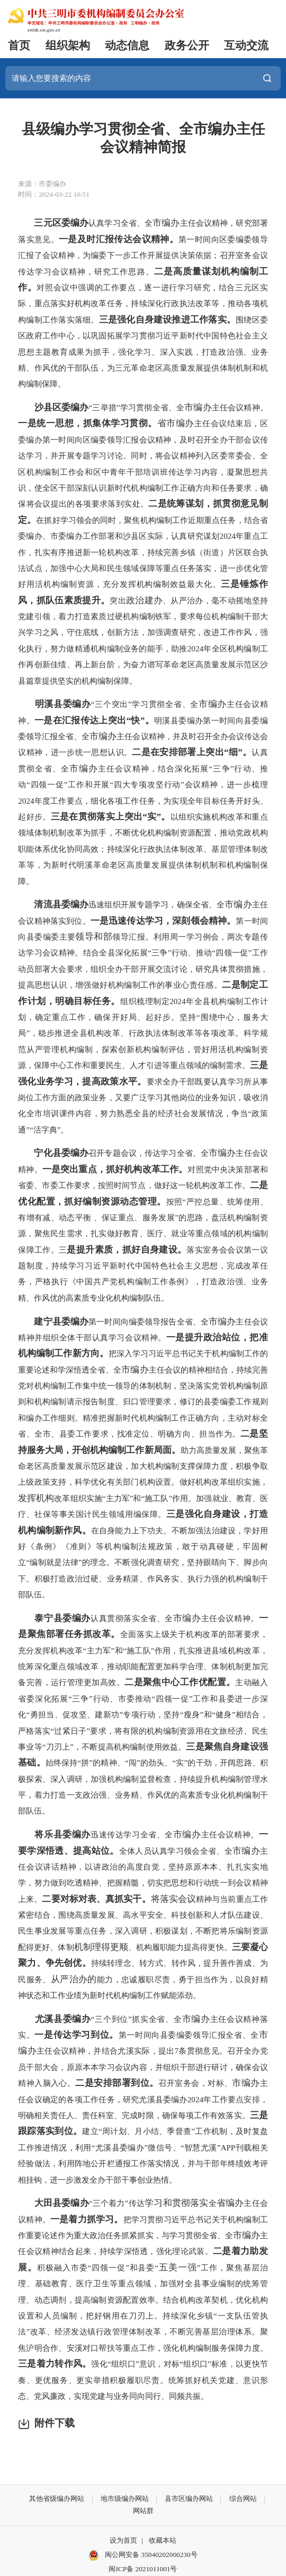 The image size is (286, 2576). What do you see at coordinates (123, 2540) in the screenshot?
I see `设为首页` at bounding box center [123, 2540].